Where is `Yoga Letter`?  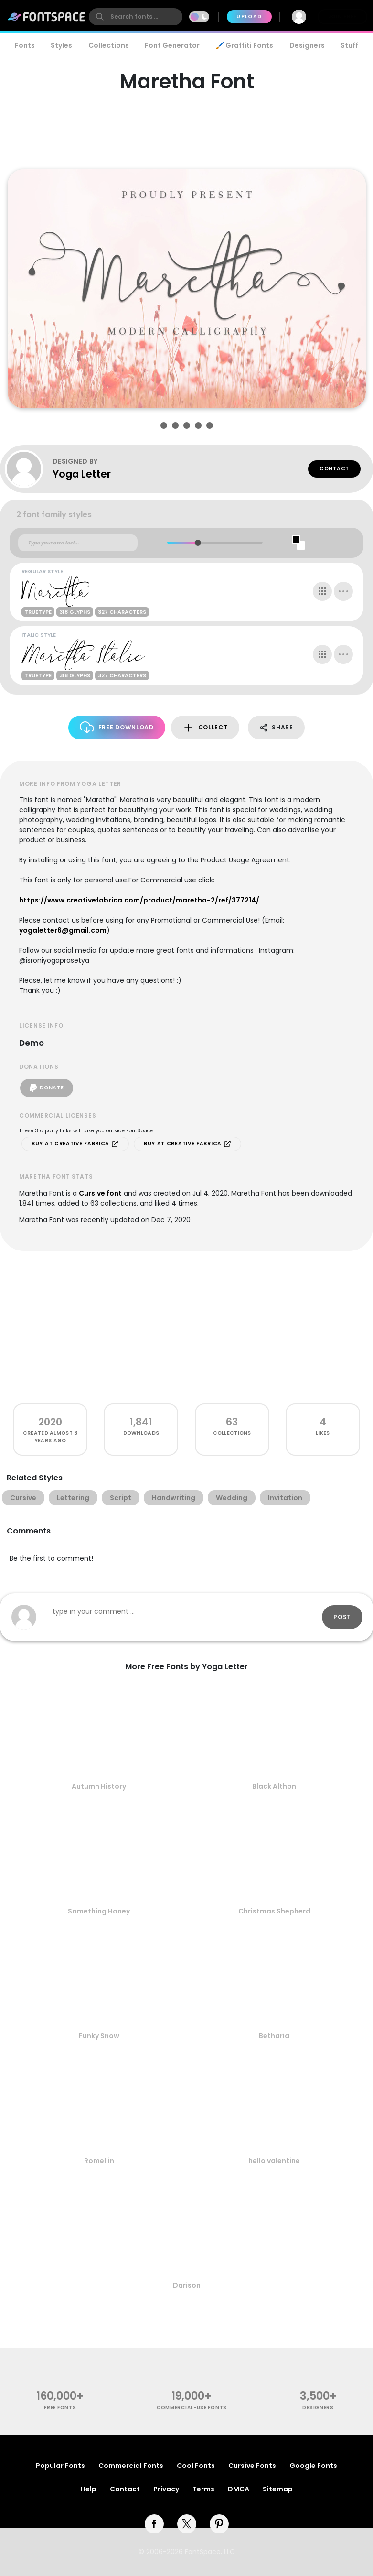 Yoga Letter is located at coordinates (82, 474).